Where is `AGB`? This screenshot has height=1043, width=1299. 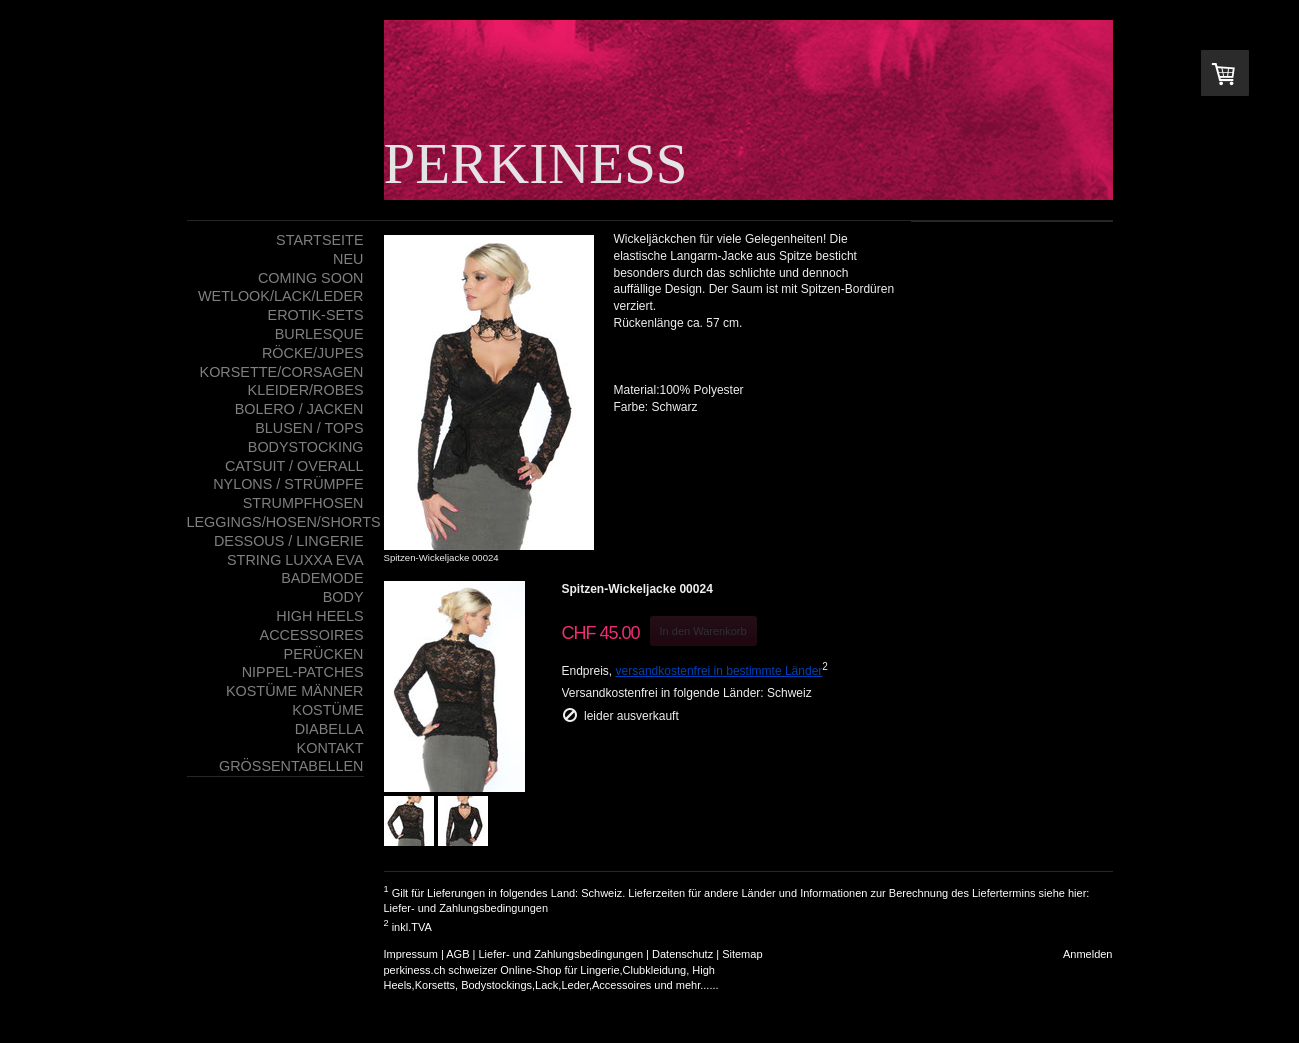 AGB is located at coordinates (457, 954).